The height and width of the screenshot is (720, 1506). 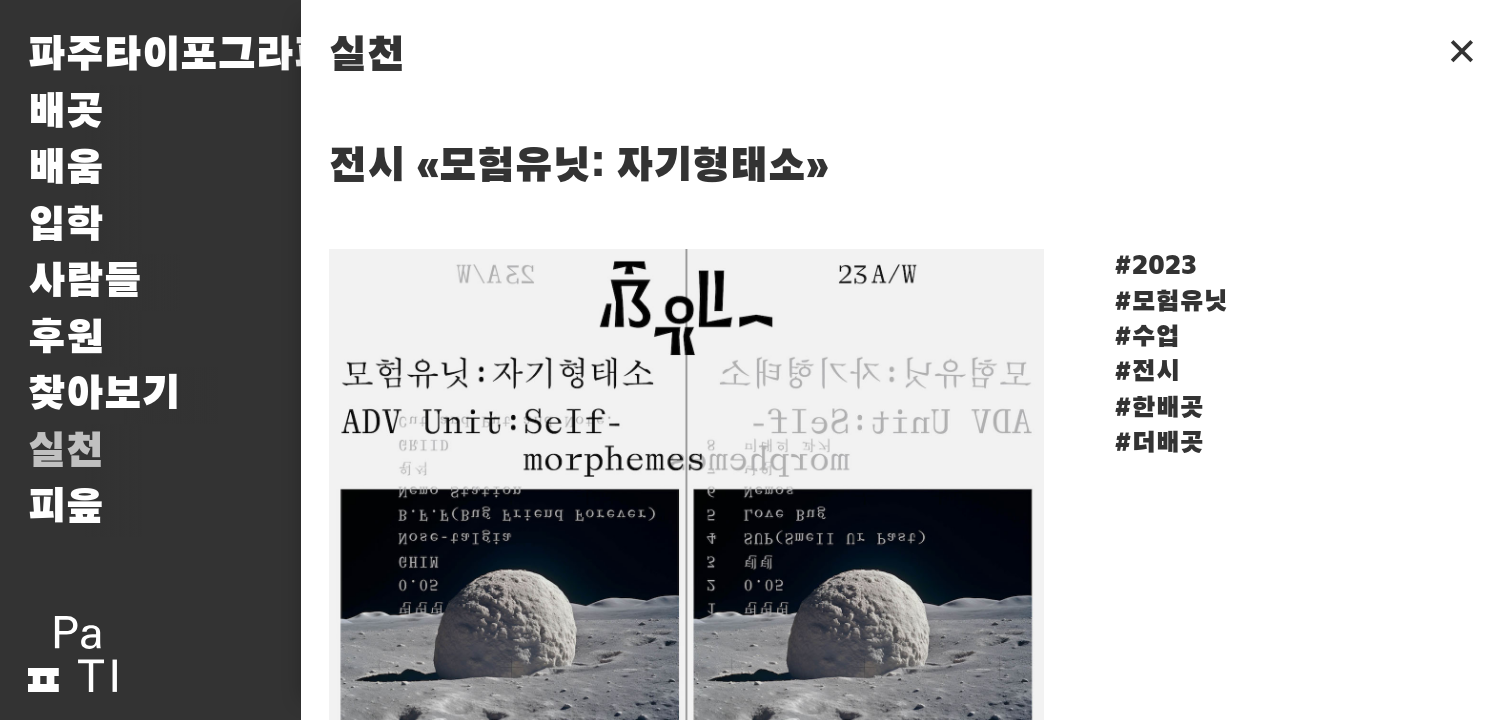 What do you see at coordinates (1147, 372) in the screenshot?
I see `#전시` at bounding box center [1147, 372].